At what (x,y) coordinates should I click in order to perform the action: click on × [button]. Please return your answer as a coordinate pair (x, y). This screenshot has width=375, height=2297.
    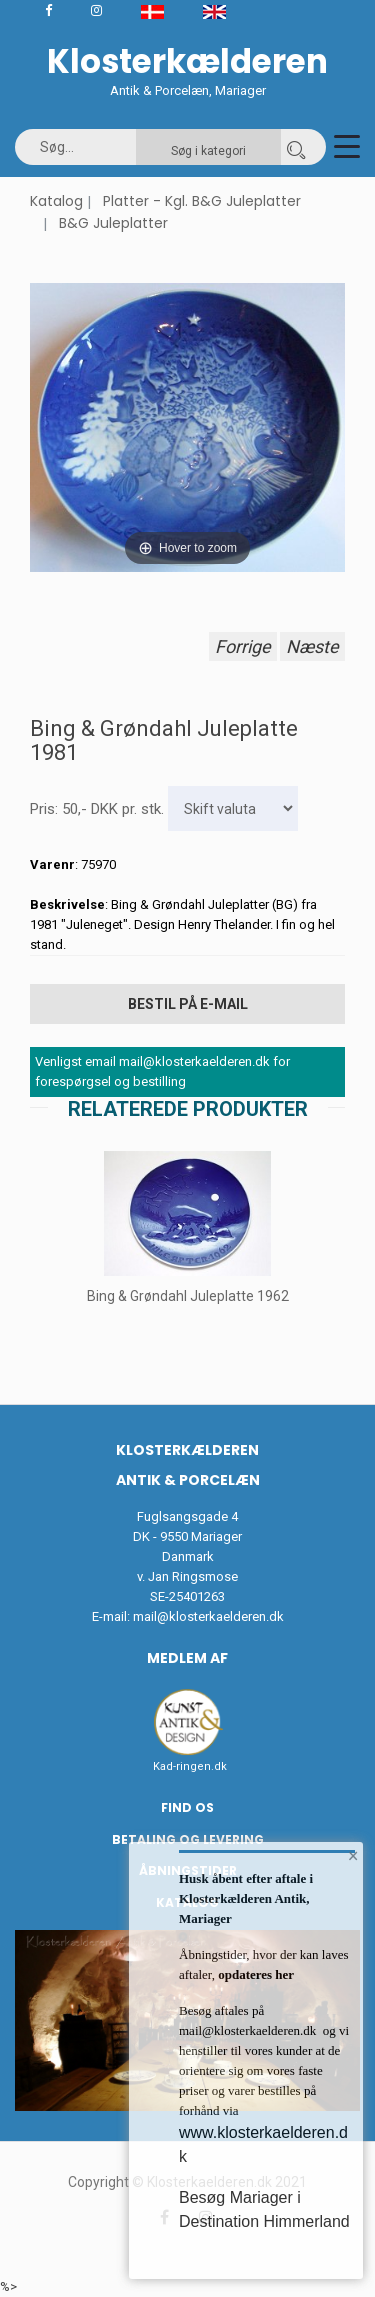
    Looking at the image, I should click on (353, 1856).